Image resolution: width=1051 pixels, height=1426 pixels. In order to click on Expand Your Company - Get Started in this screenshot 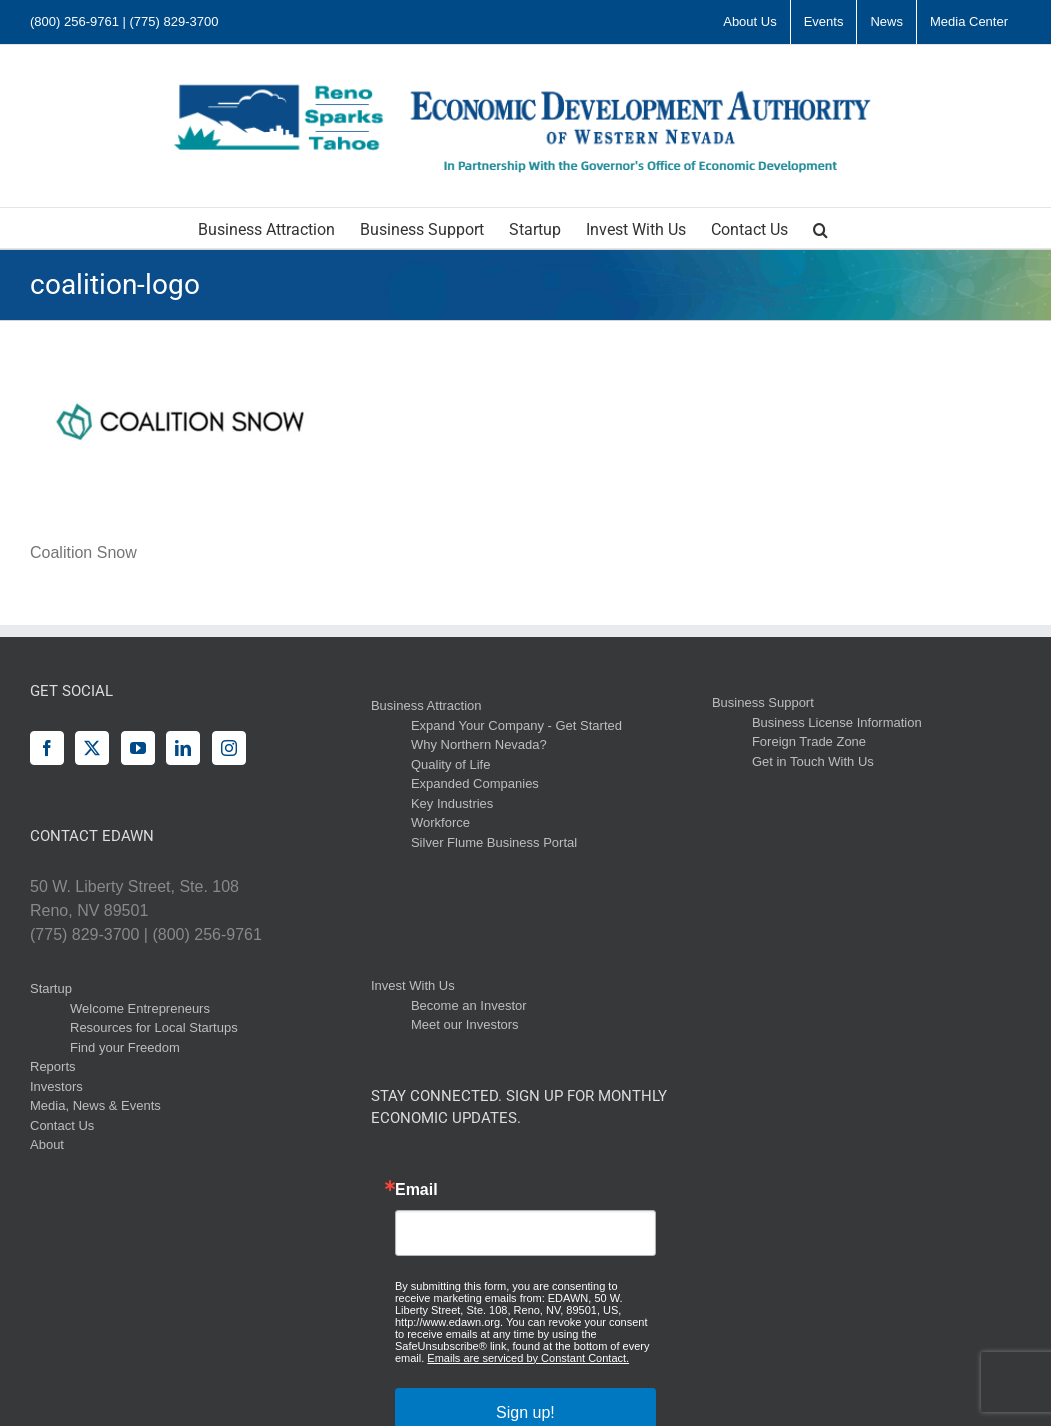, I will do `click(516, 725)`.